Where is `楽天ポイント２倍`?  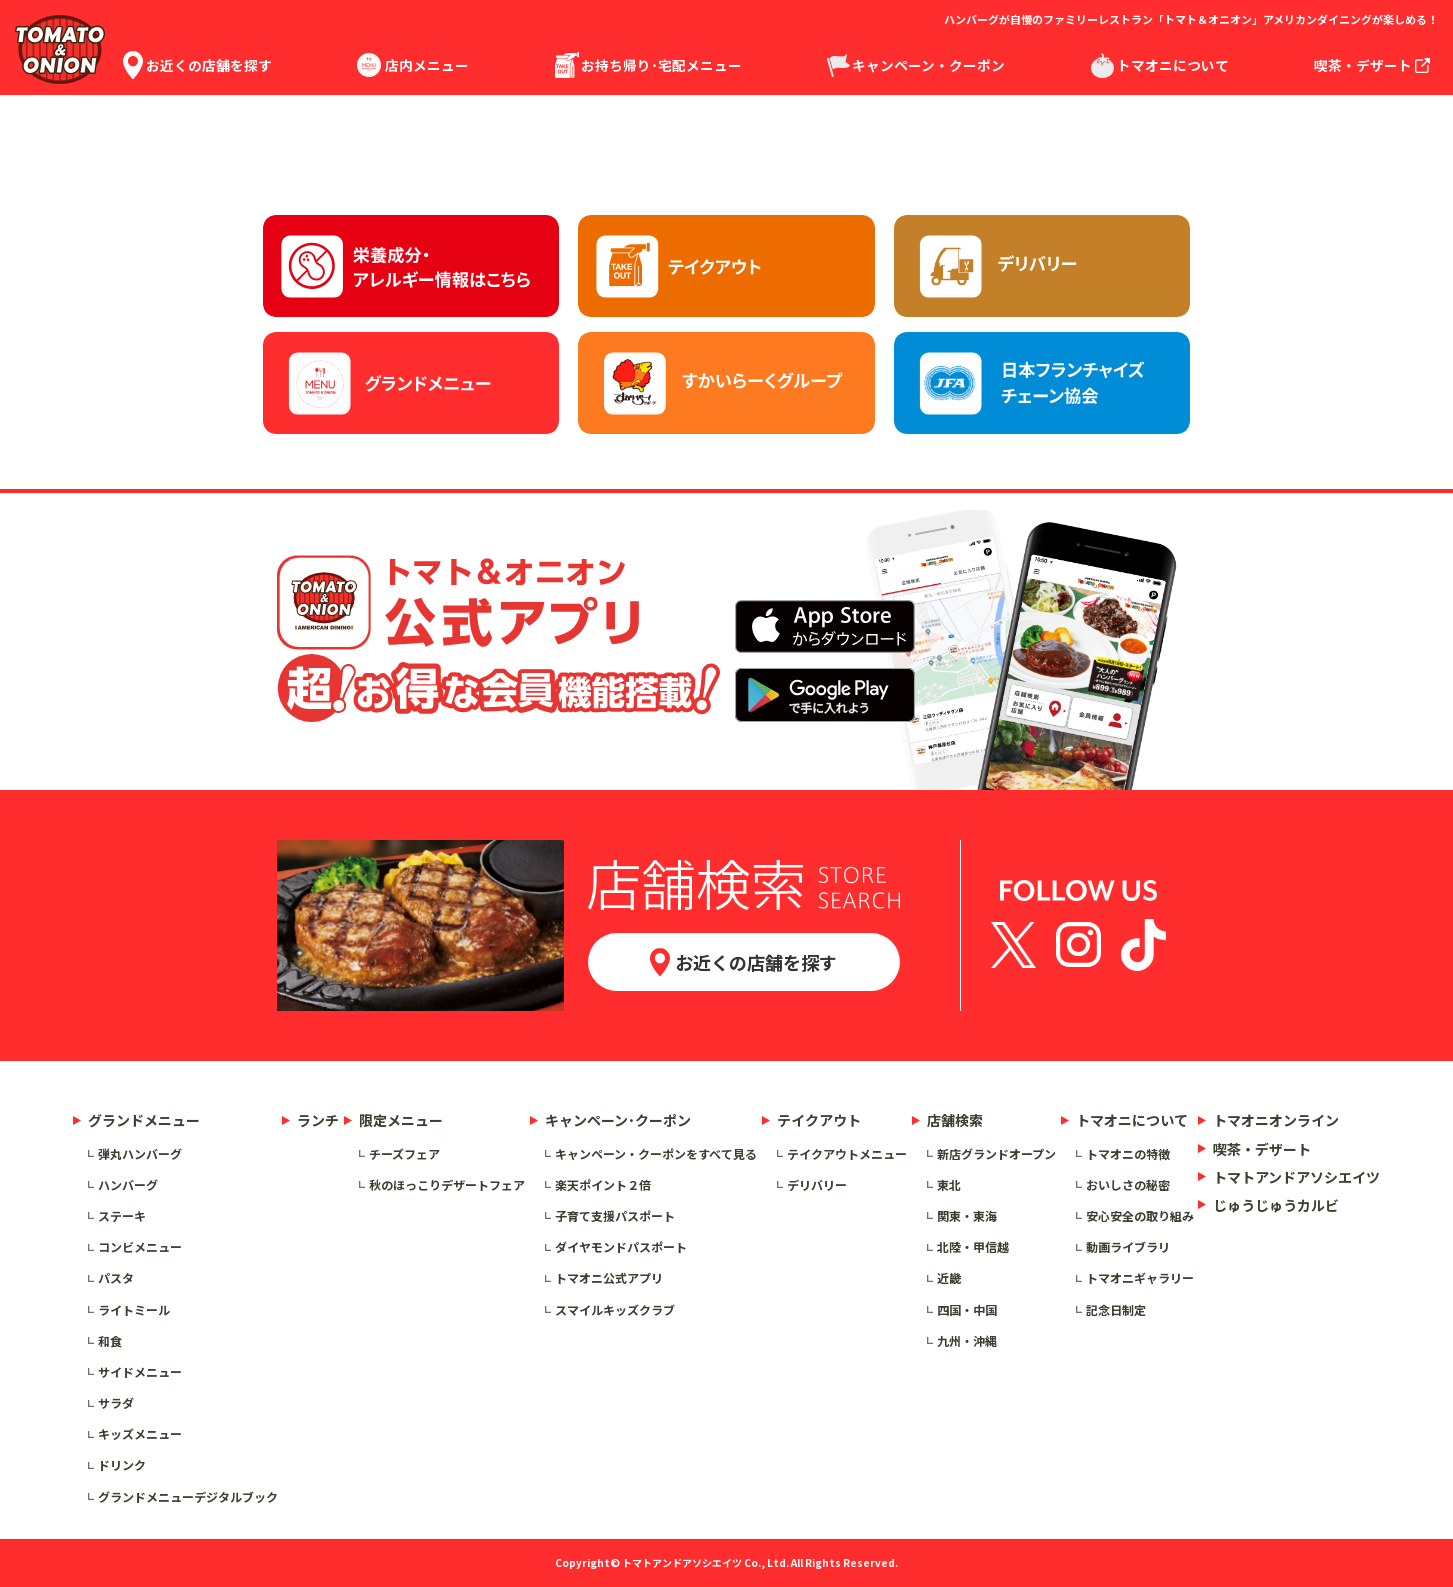 楽天ポイント２倍 is located at coordinates (603, 1184).